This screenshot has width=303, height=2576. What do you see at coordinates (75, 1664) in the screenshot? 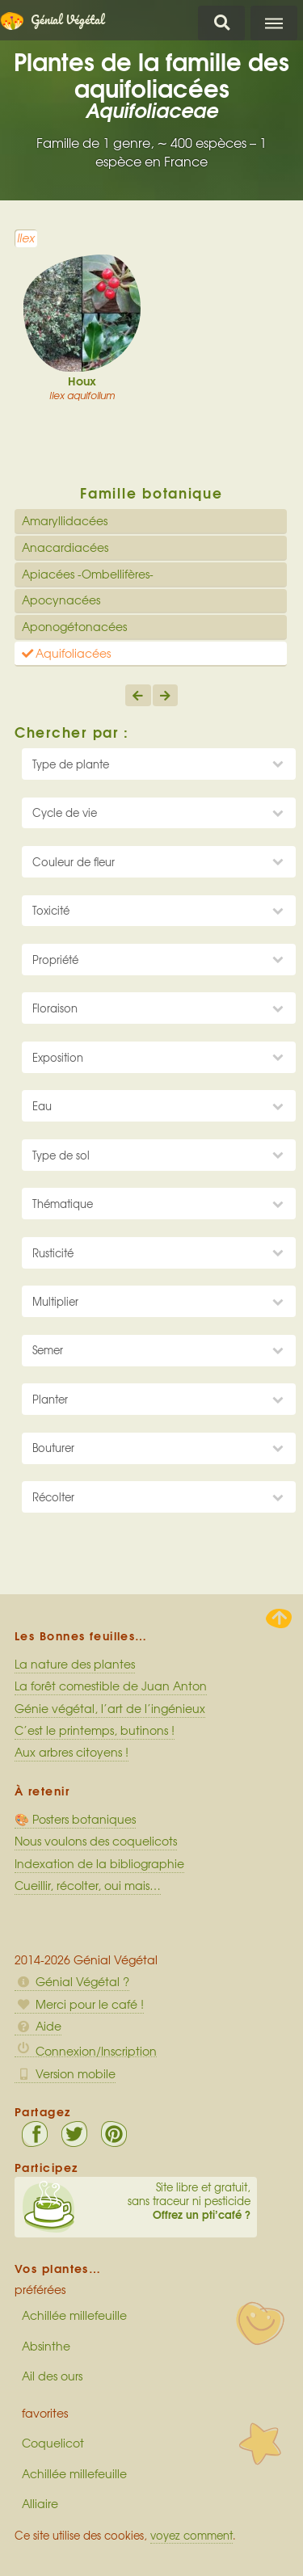
I see `La nature des plantes` at bounding box center [75, 1664].